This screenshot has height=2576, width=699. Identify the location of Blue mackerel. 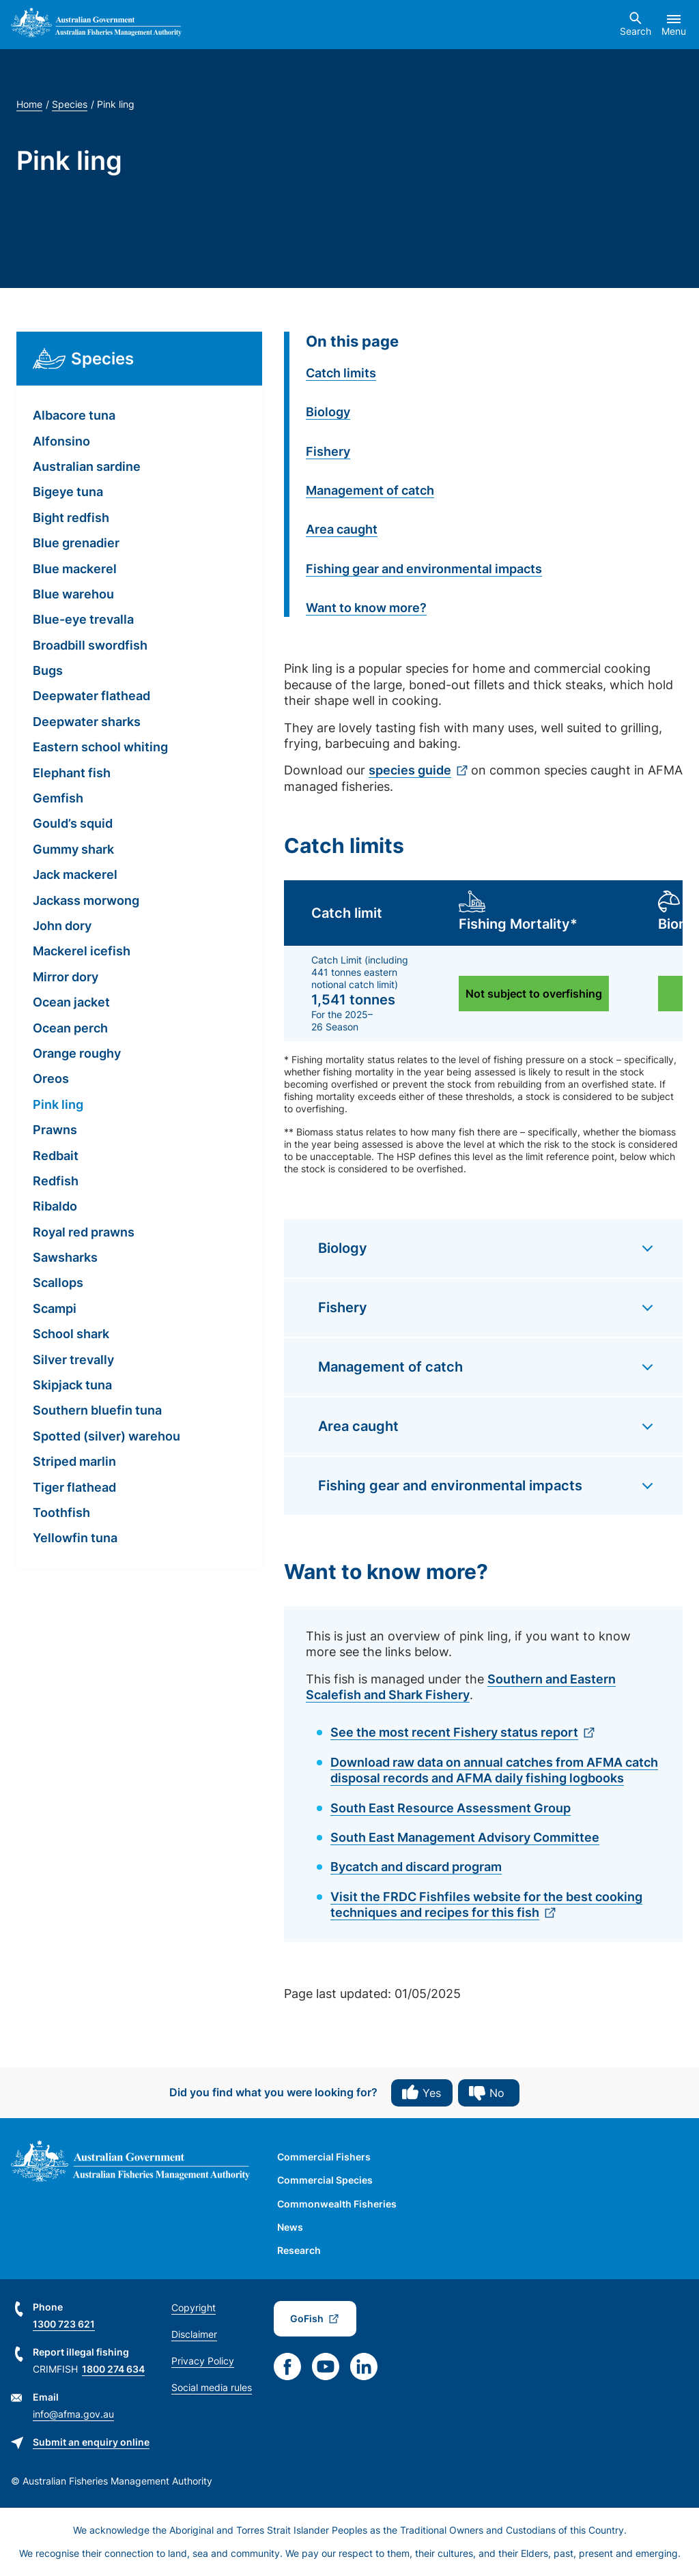
(75, 569).